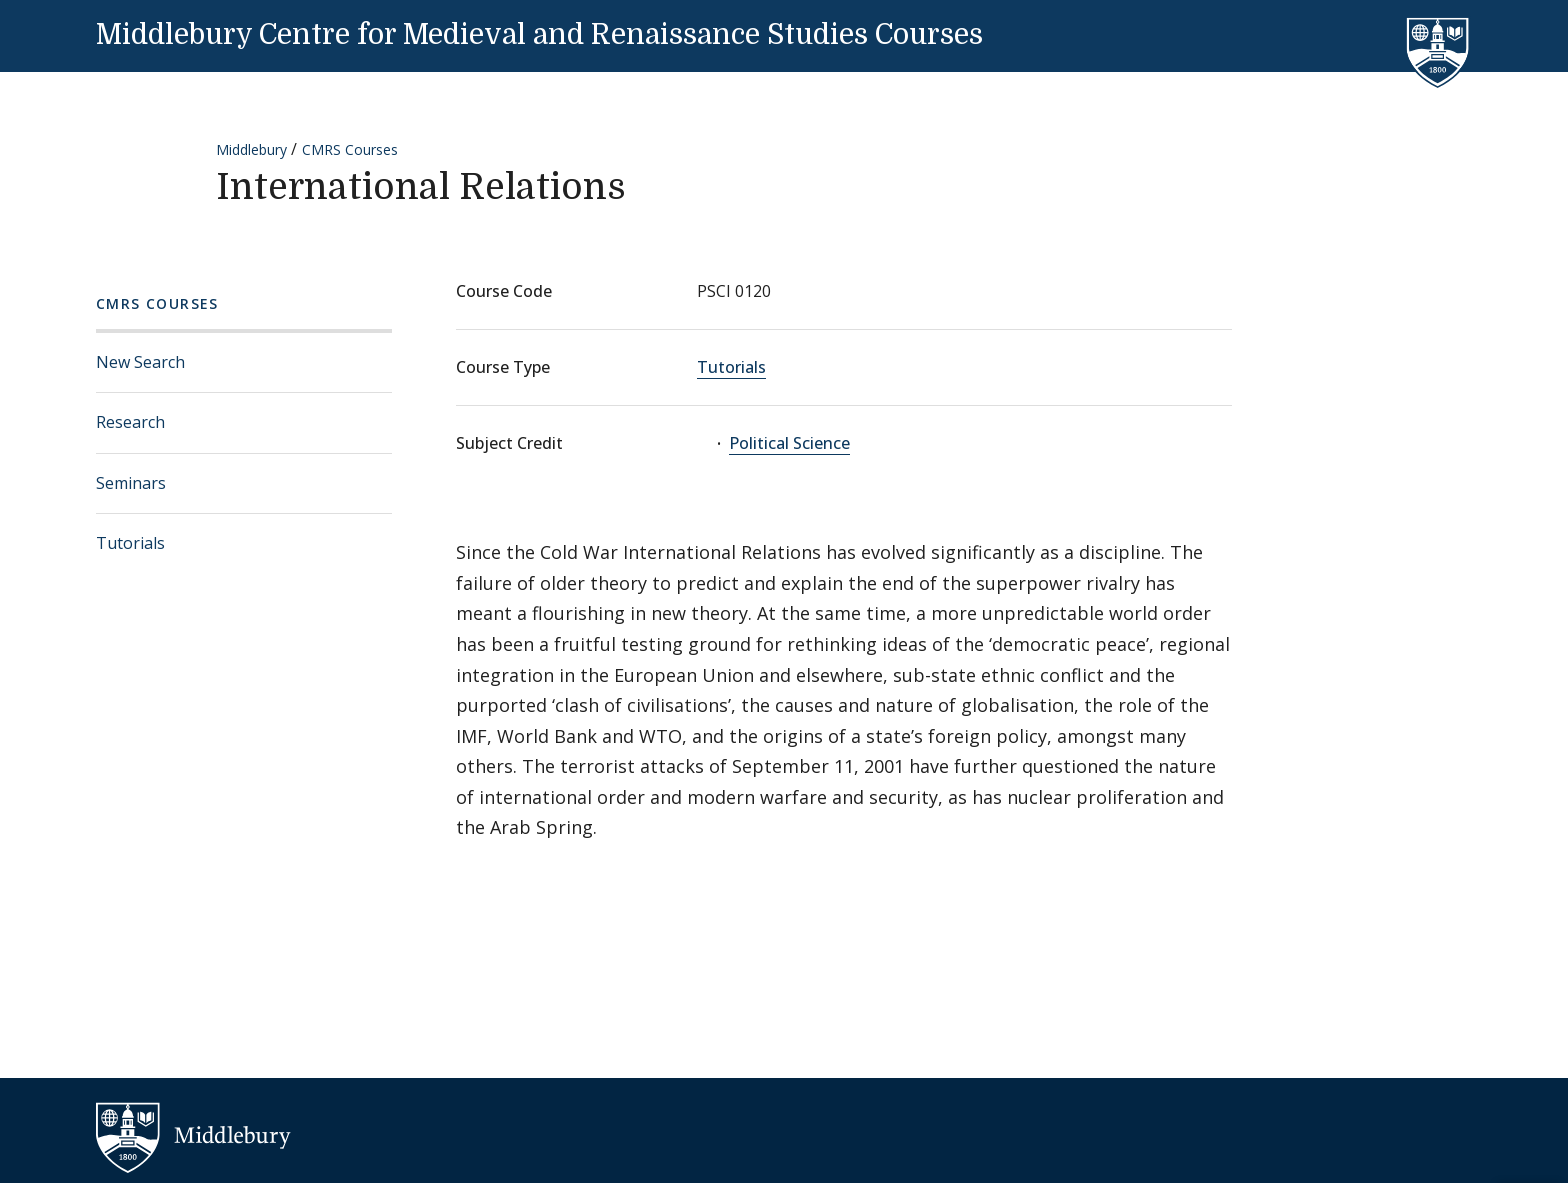  I want to click on Seminars, so click(131, 483).